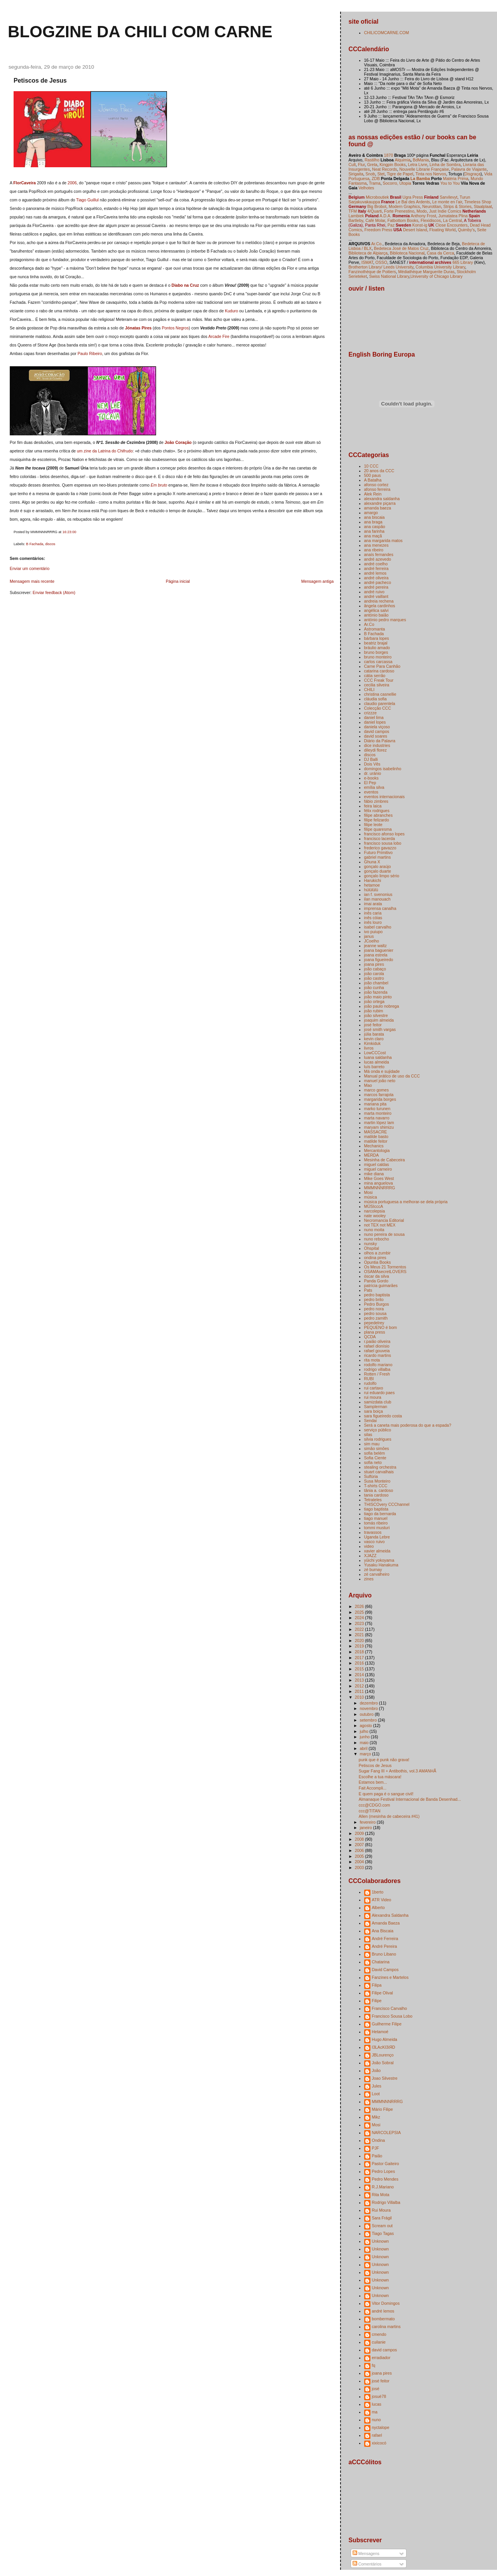 This screenshot has height=2576, width=497. What do you see at coordinates (376, 2419) in the screenshot?
I see `nuno` at bounding box center [376, 2419].